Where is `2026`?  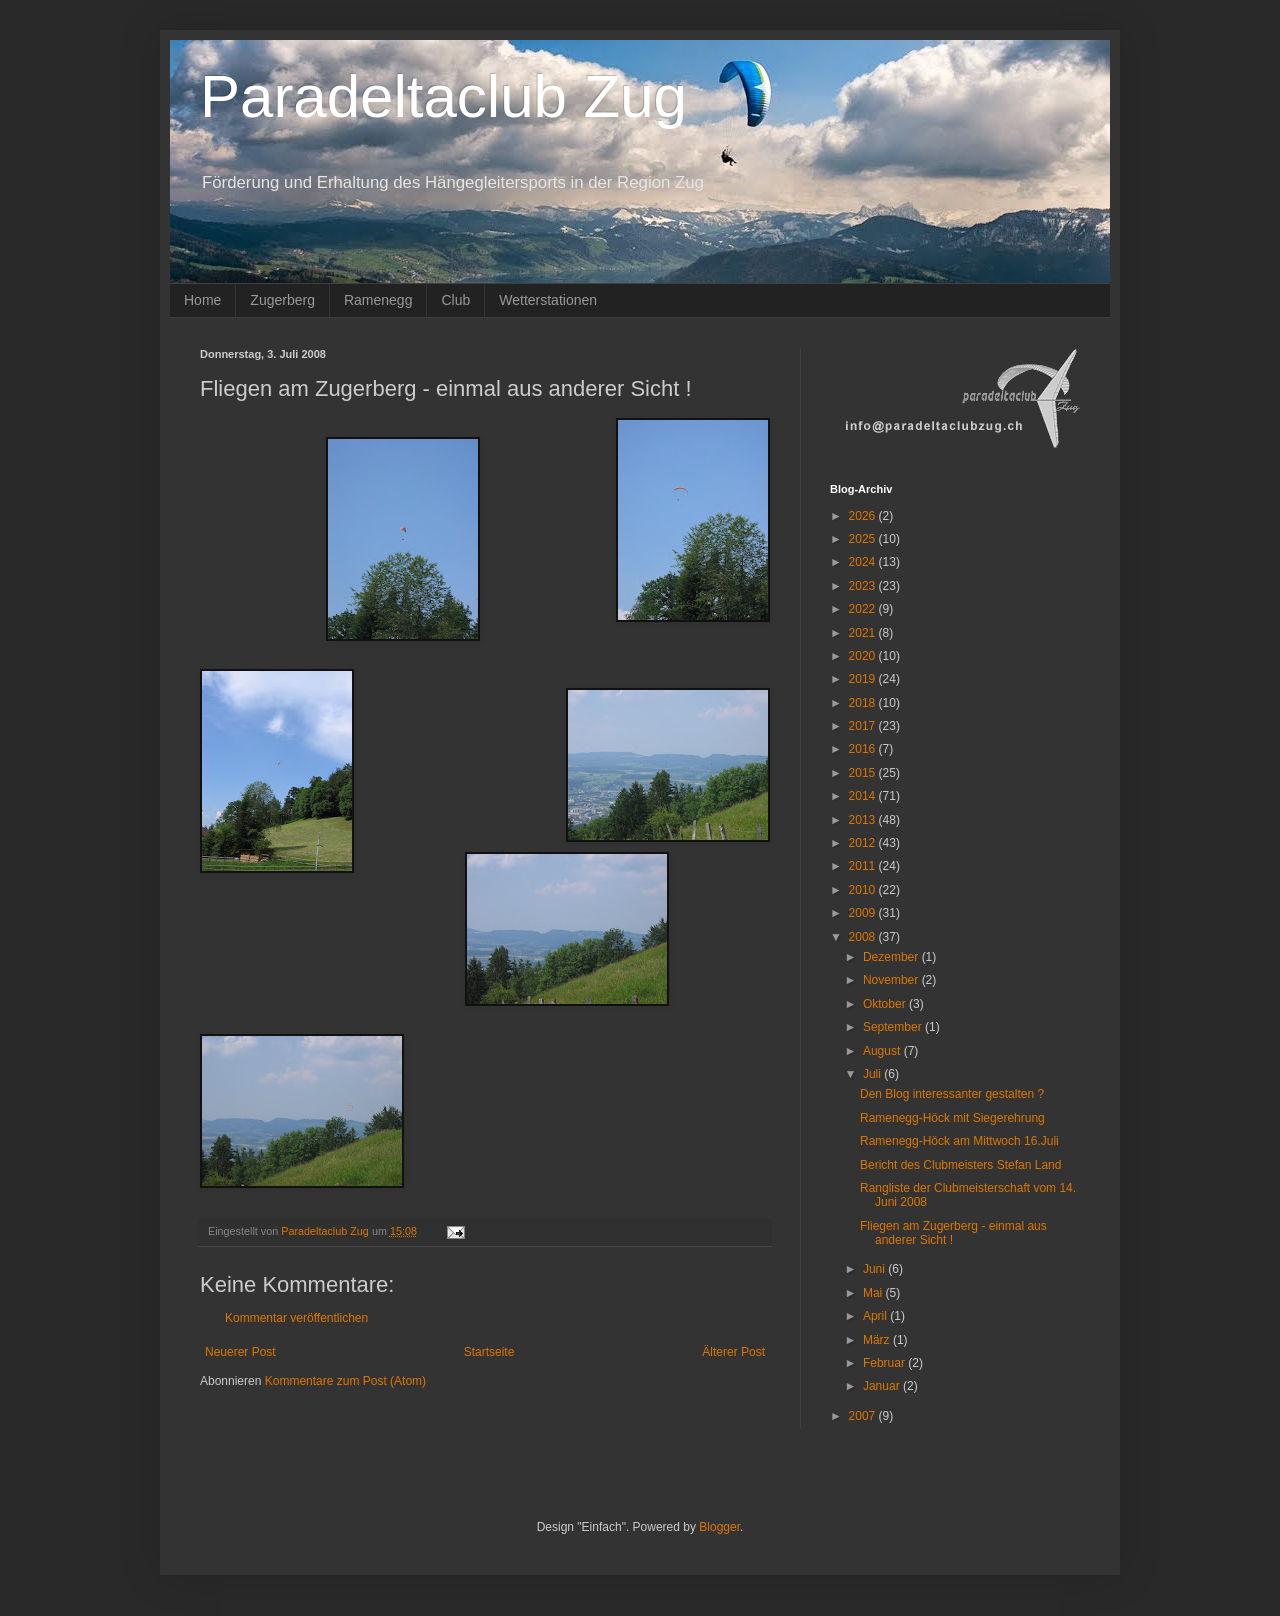 2026 is located at coordinates (864, 516).